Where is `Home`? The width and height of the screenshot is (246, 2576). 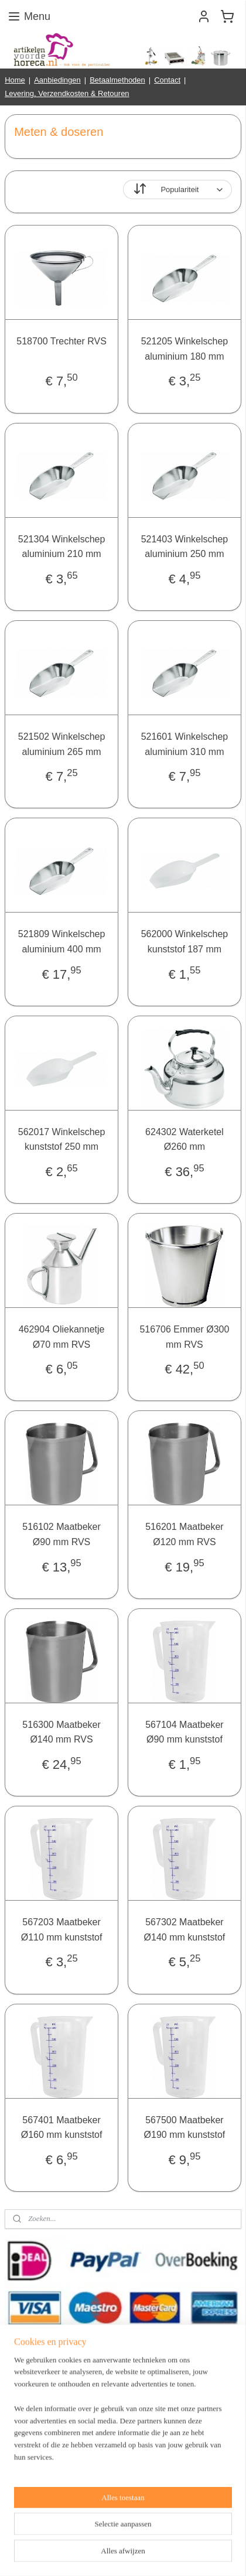 Home is located at coordinates (15, 80).